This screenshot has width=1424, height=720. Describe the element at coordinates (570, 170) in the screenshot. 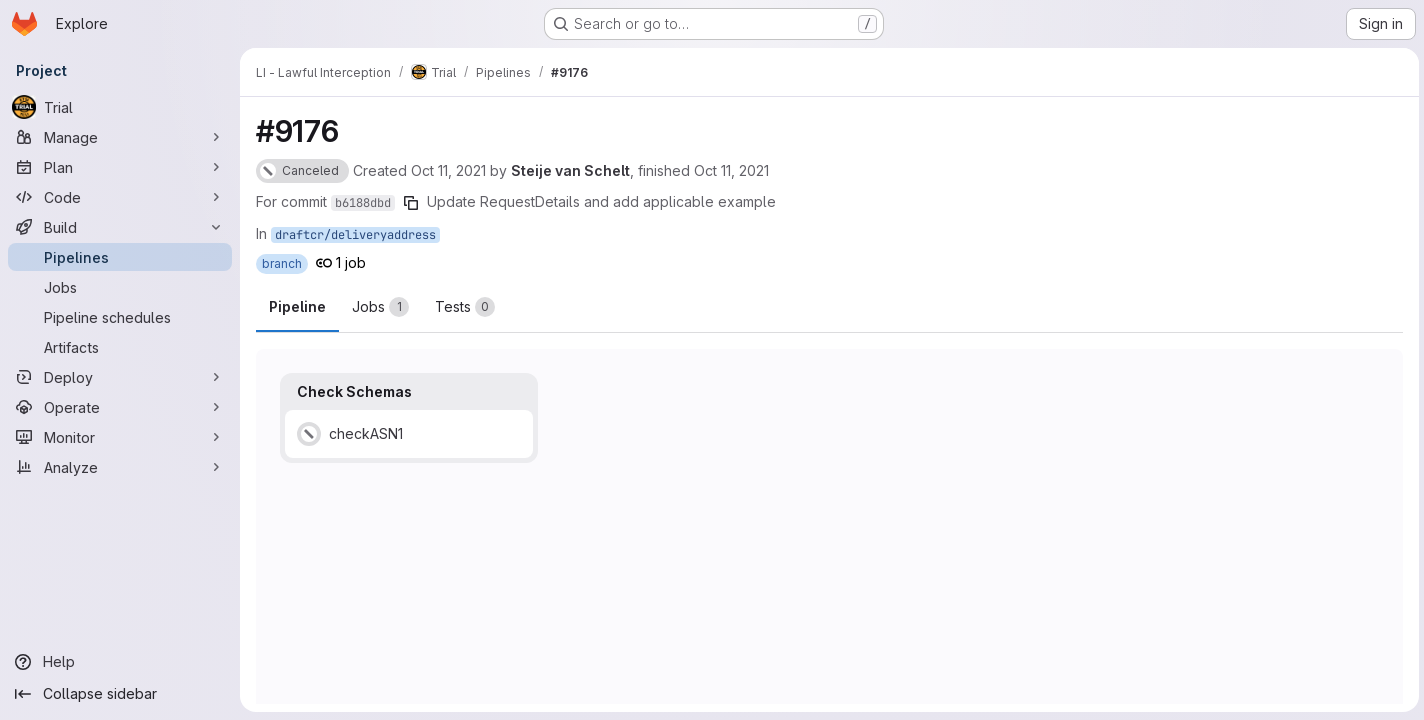

I see `Steije van Schelt` at that location.